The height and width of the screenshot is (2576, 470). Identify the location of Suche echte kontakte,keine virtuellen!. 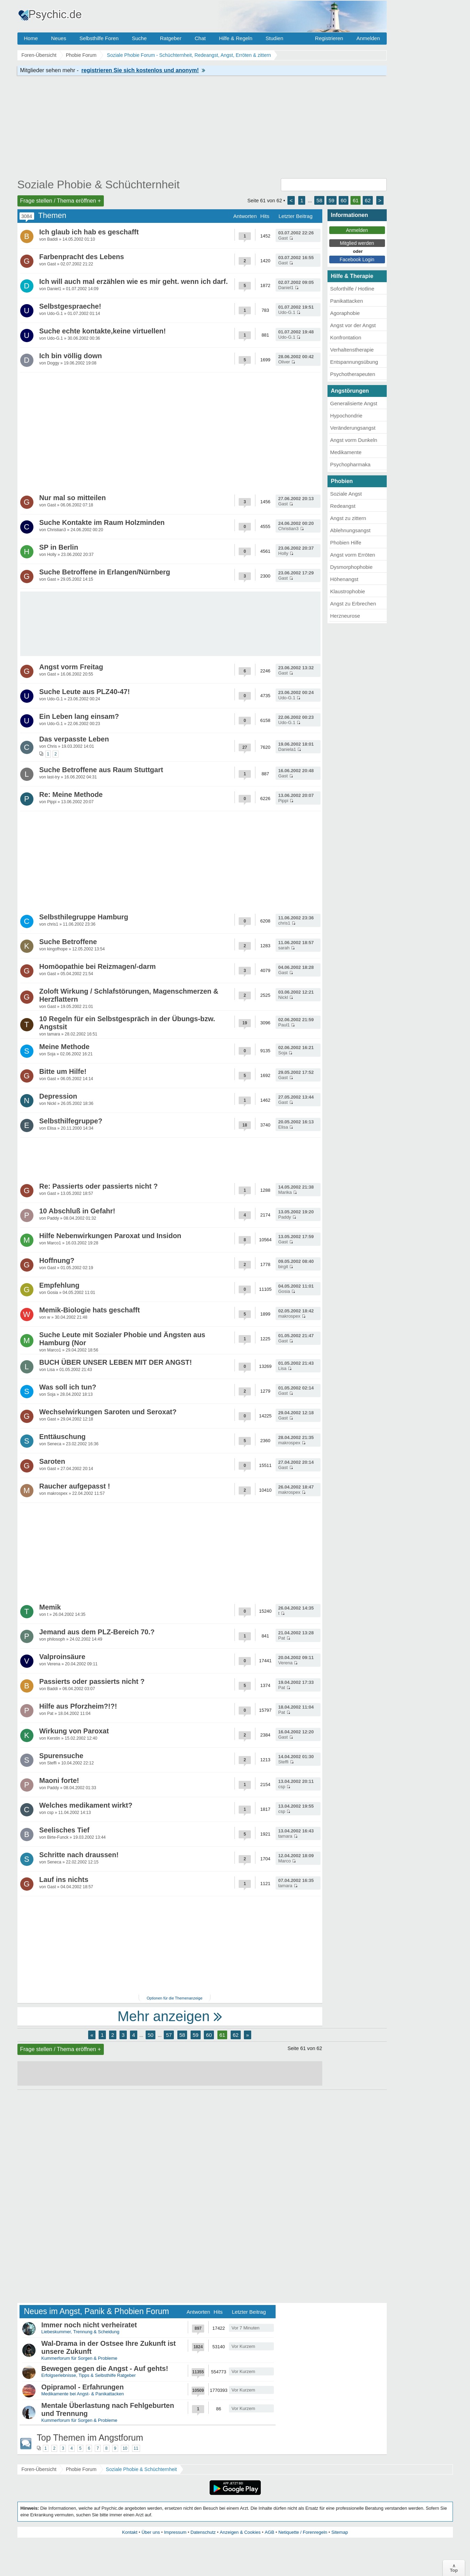
(102, 331).